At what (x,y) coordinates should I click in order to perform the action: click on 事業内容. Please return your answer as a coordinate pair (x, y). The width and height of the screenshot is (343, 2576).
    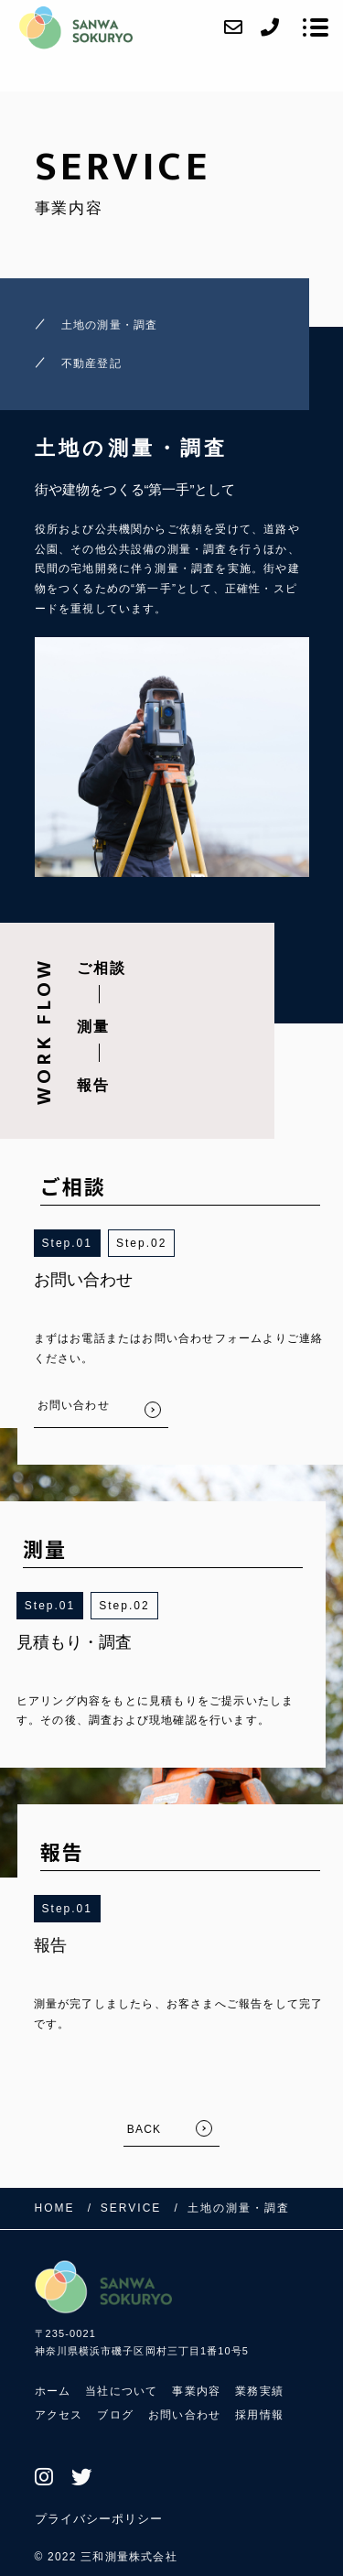
    Looking at the image, I should click on (196, 2391).